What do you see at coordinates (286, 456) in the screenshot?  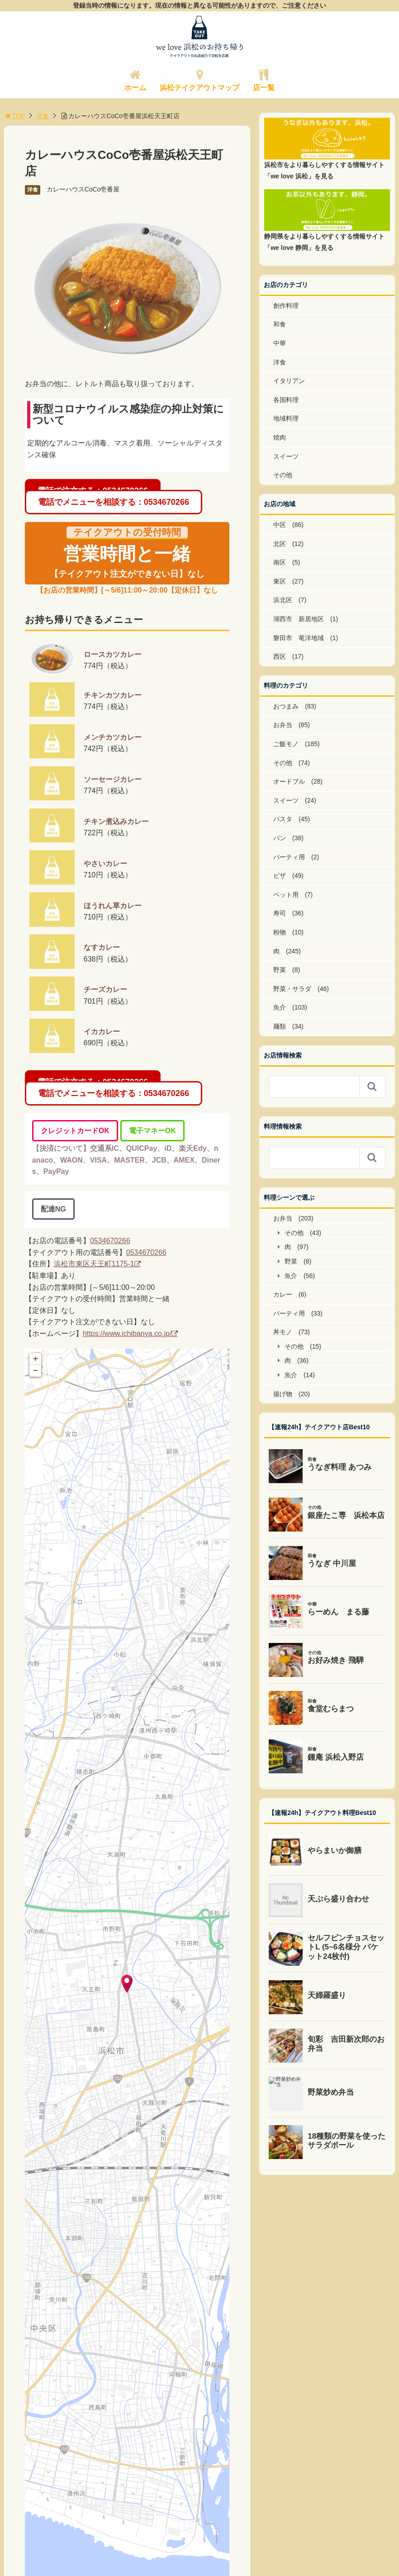 I see `スイーツ` at bounding box center [286, 456].